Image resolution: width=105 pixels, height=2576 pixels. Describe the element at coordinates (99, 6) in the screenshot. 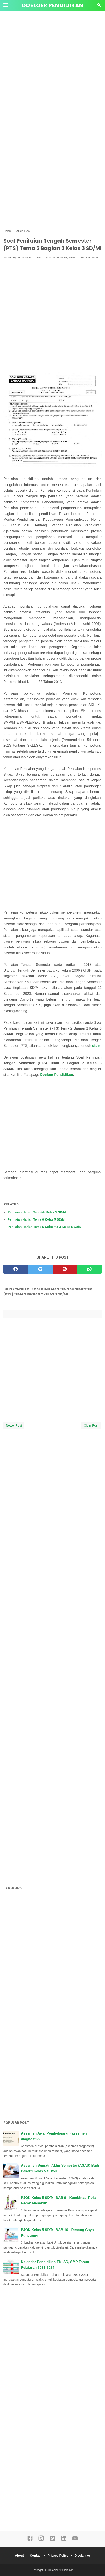

I see `[Cari]` at that location.